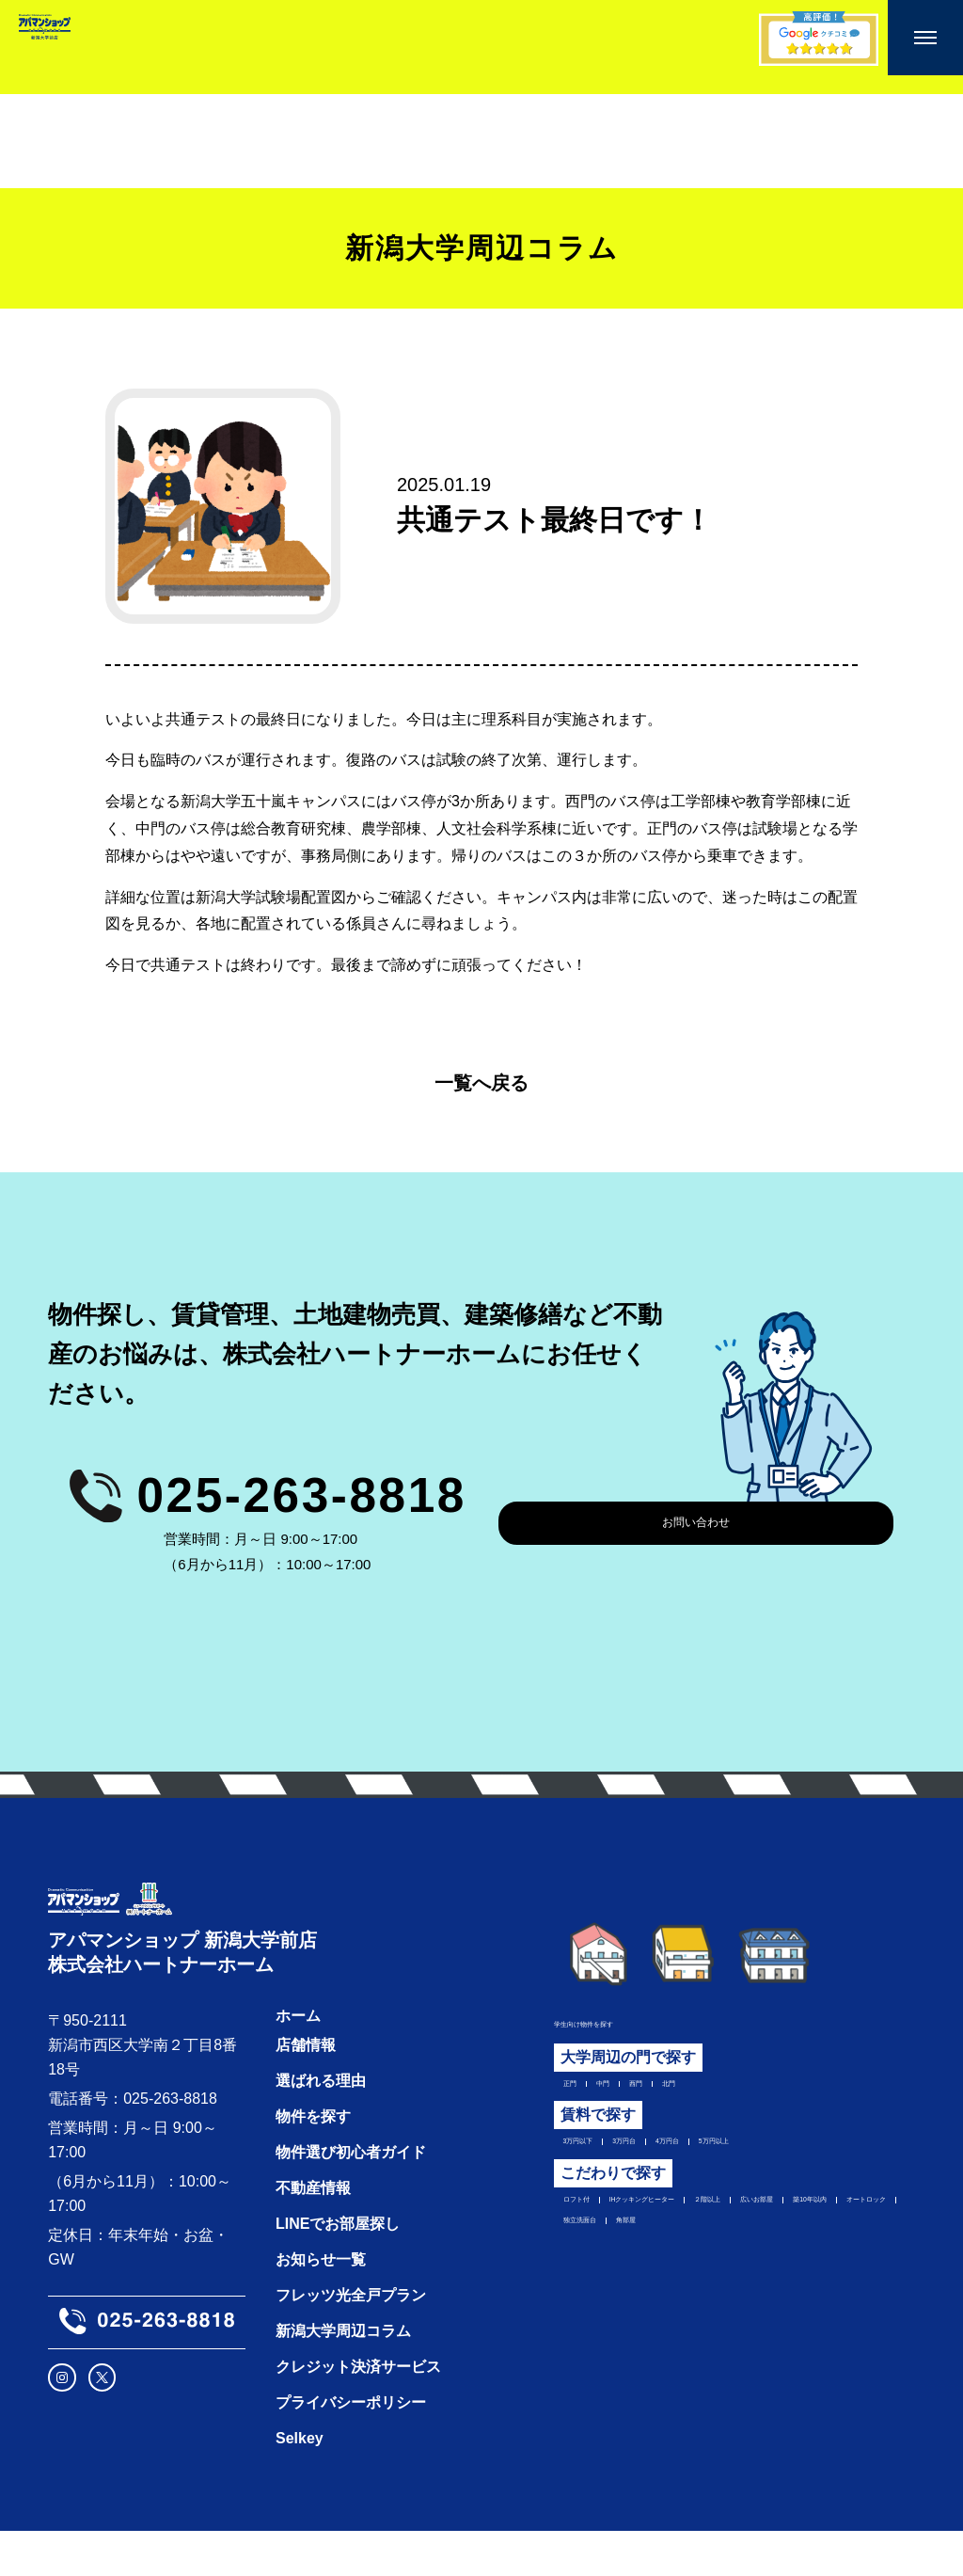 The width and height of the screenshot is (963, 2576). Describe the element at coordinates (578, 2222) in the screenshot. I see `ロフト付` at that location.